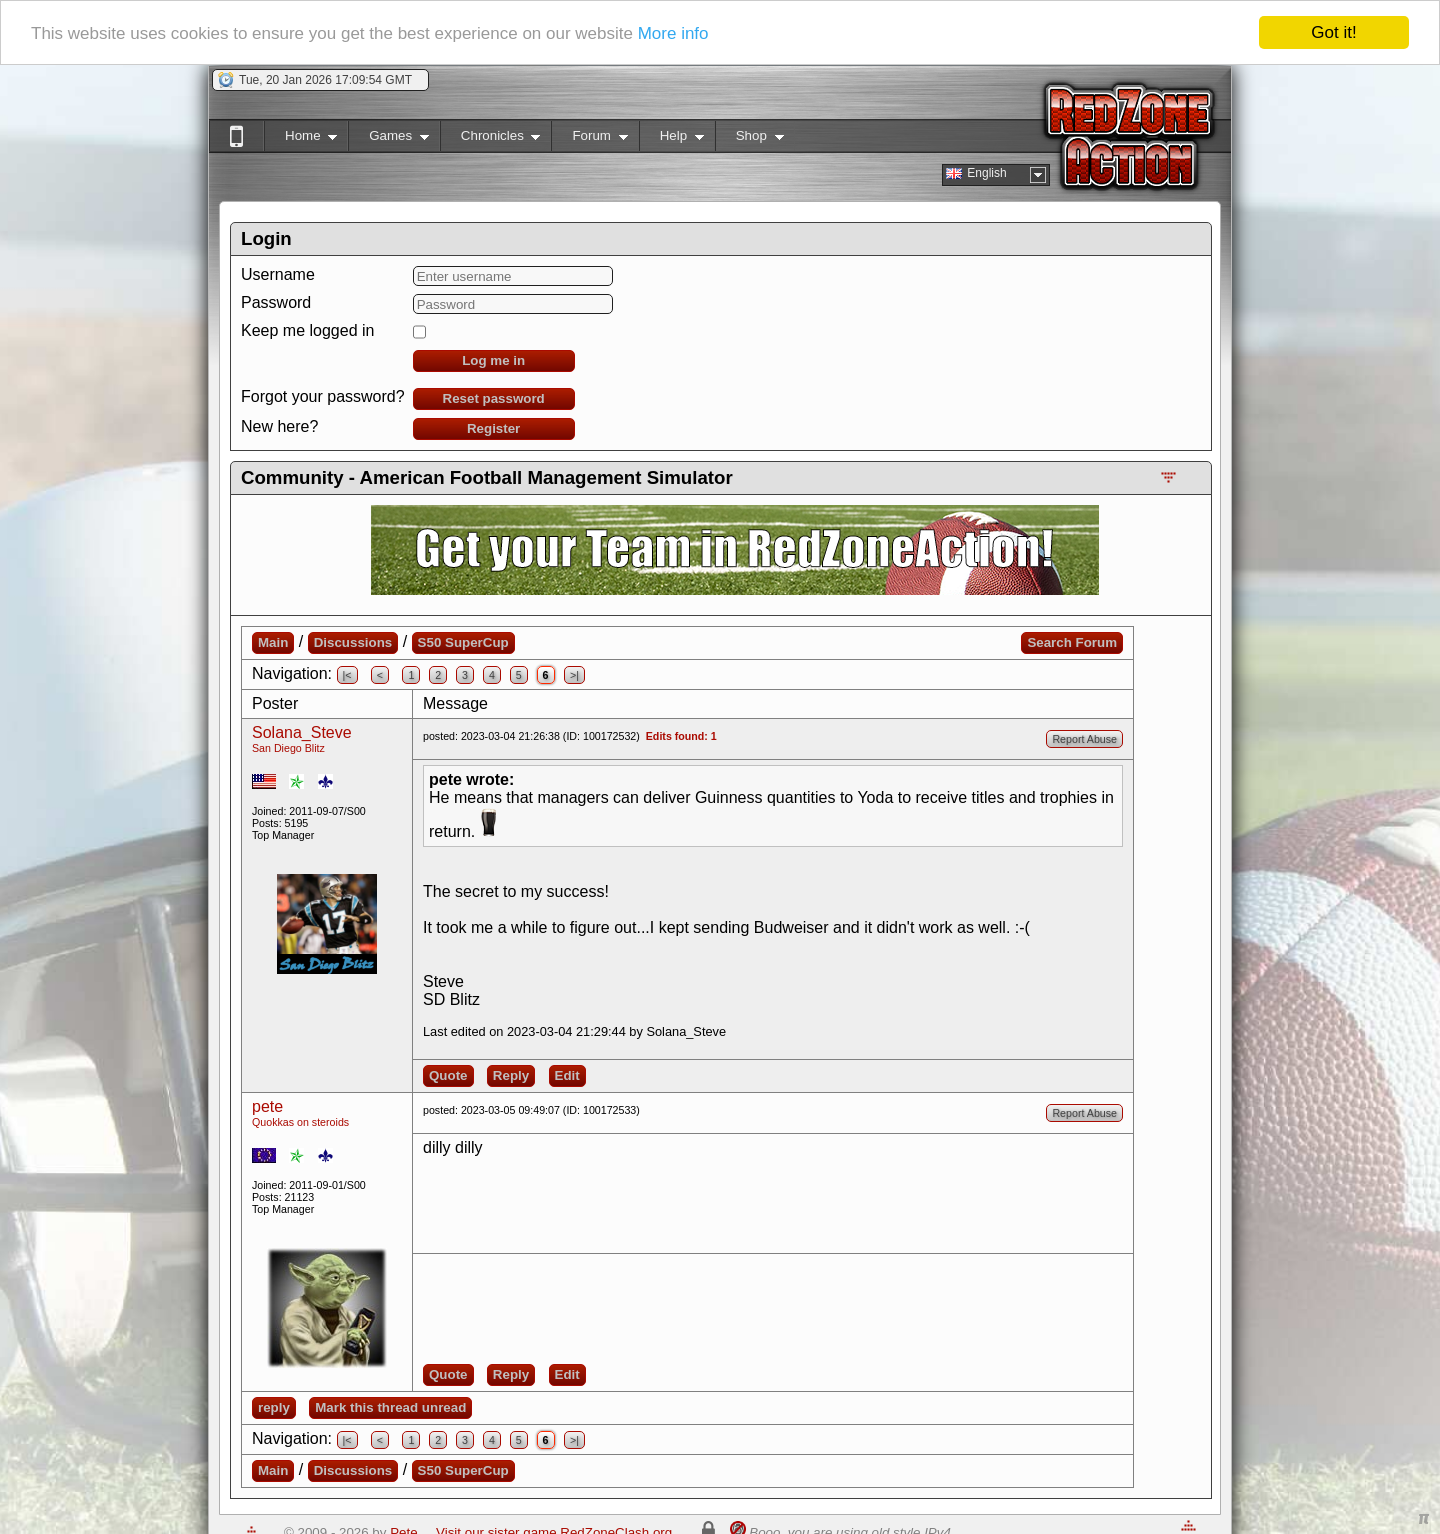 The height and width of the screenshot is (1534, 1440). I want to click on Reset password, so click(494, 398).